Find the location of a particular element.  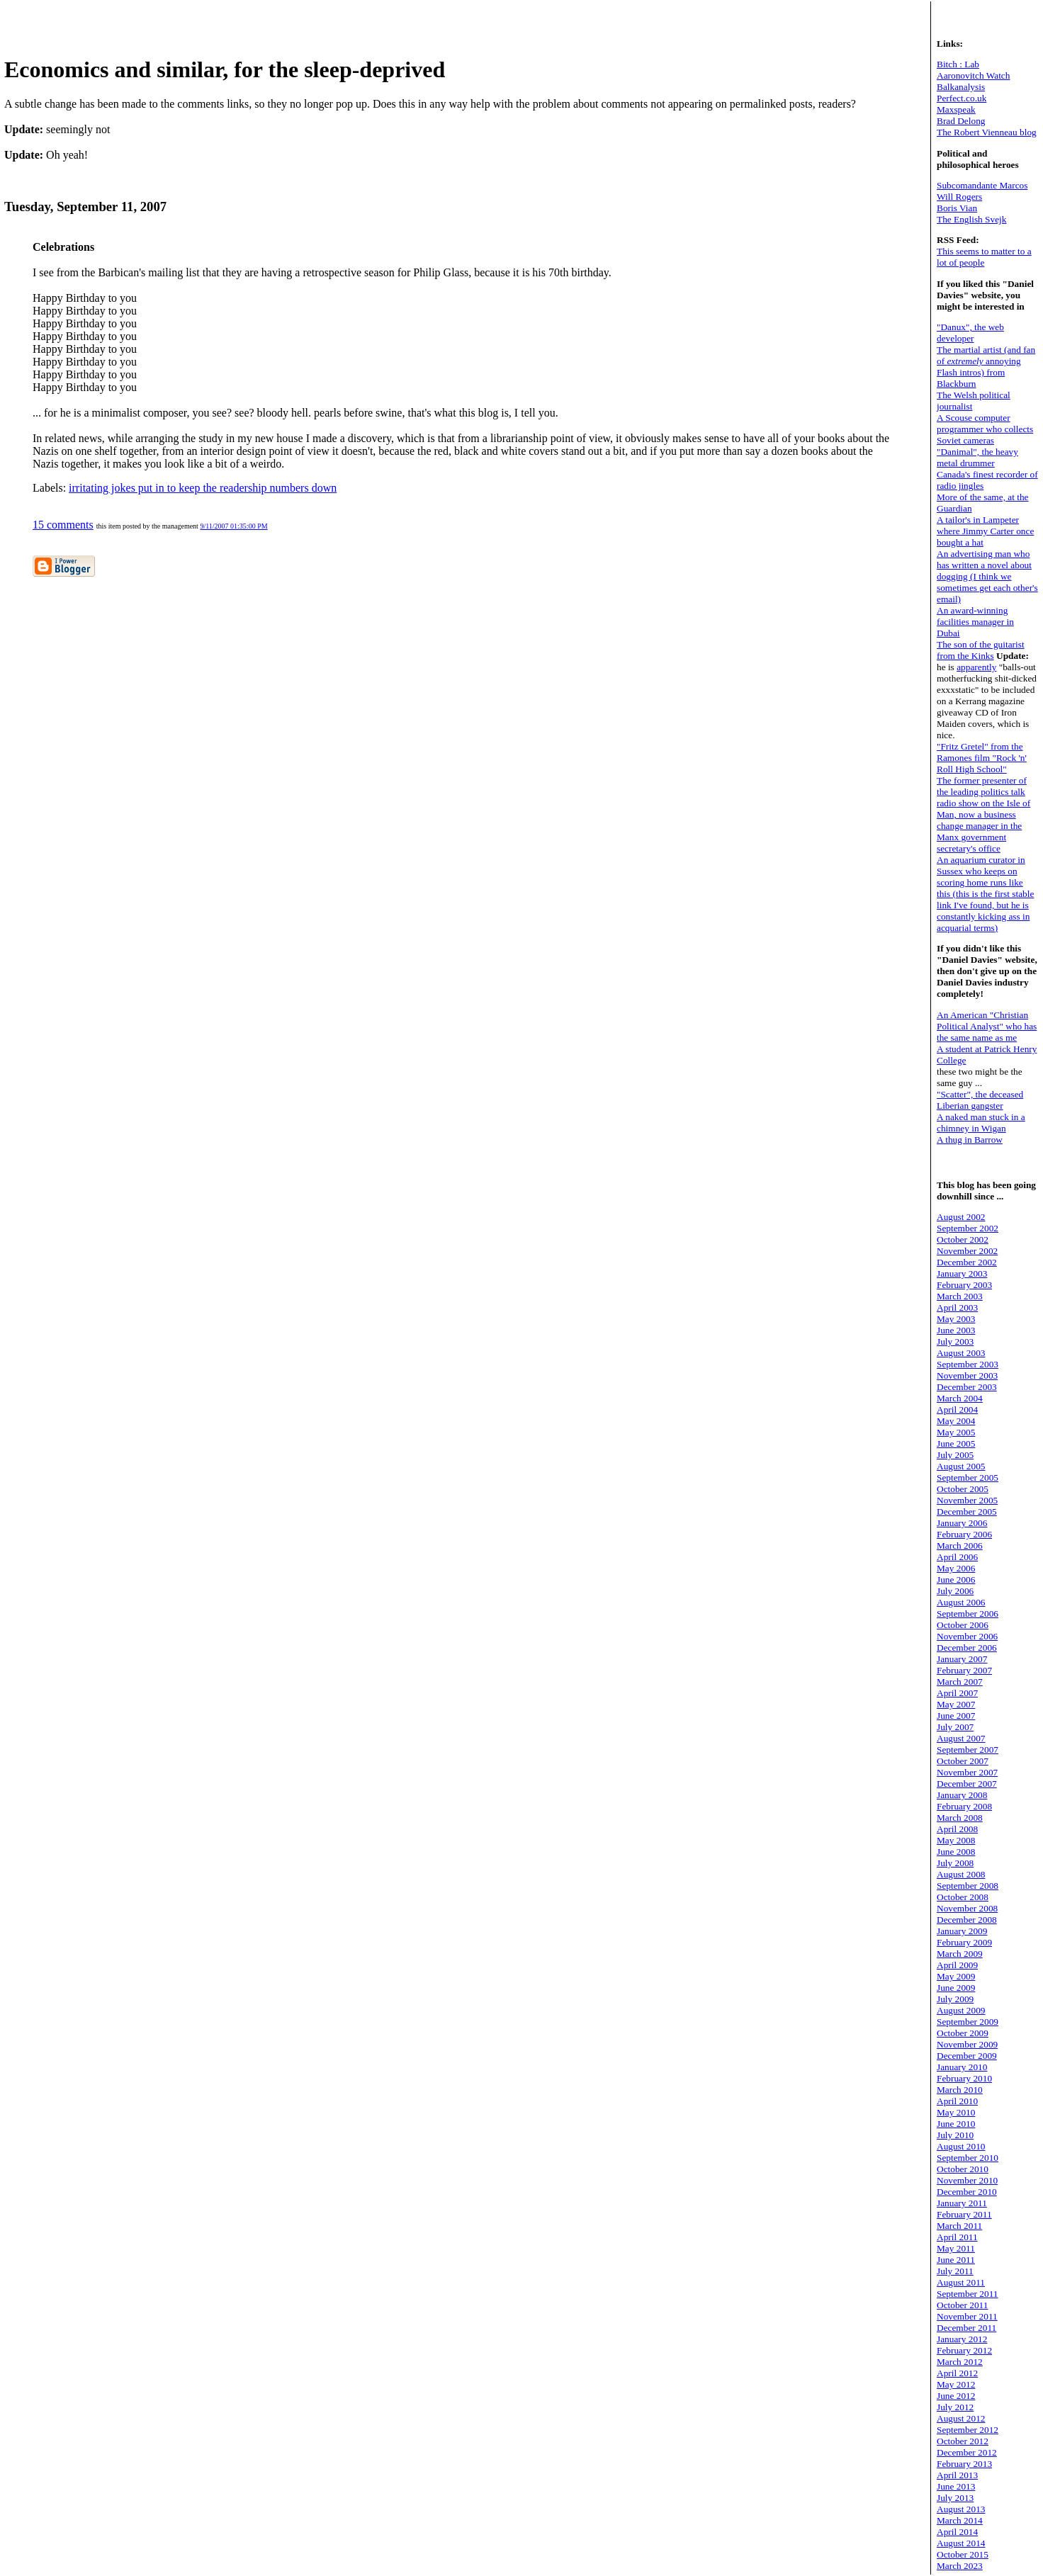

September 2006 is located at coordinates (967, 1613).